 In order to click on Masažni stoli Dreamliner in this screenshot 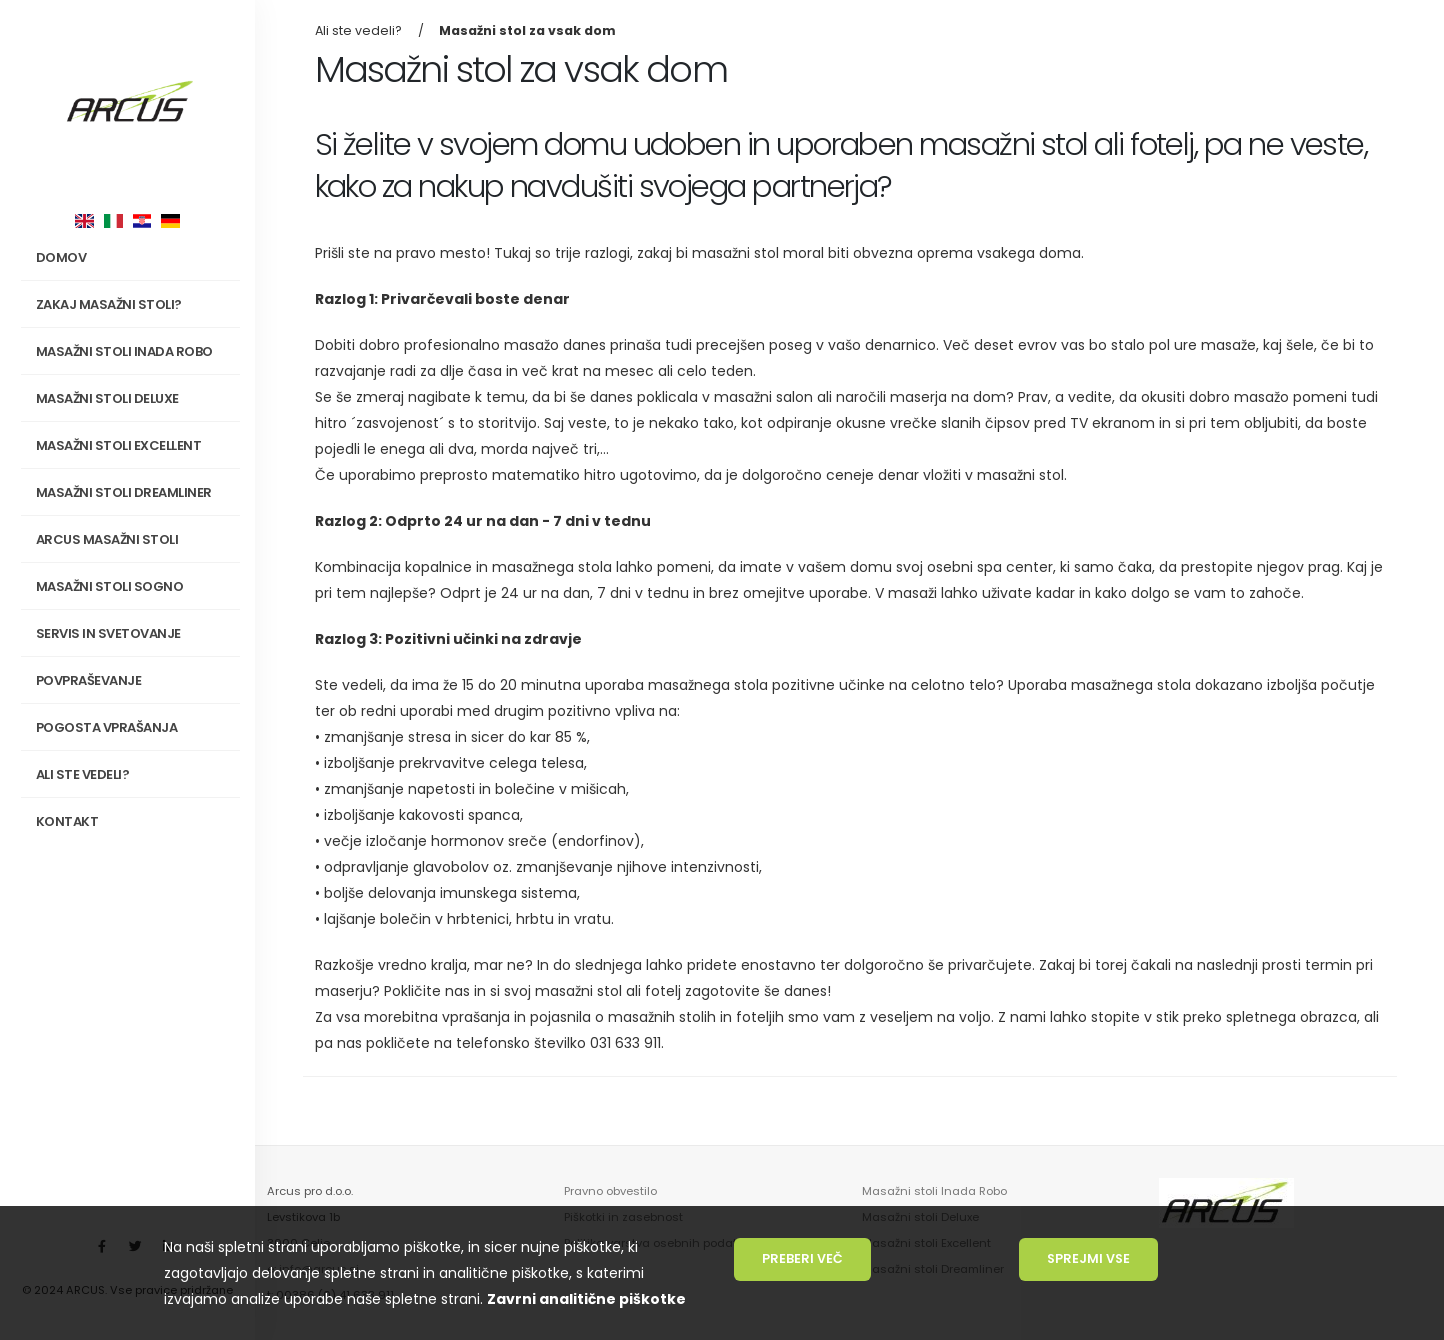, I will do `click(124, 492)`.